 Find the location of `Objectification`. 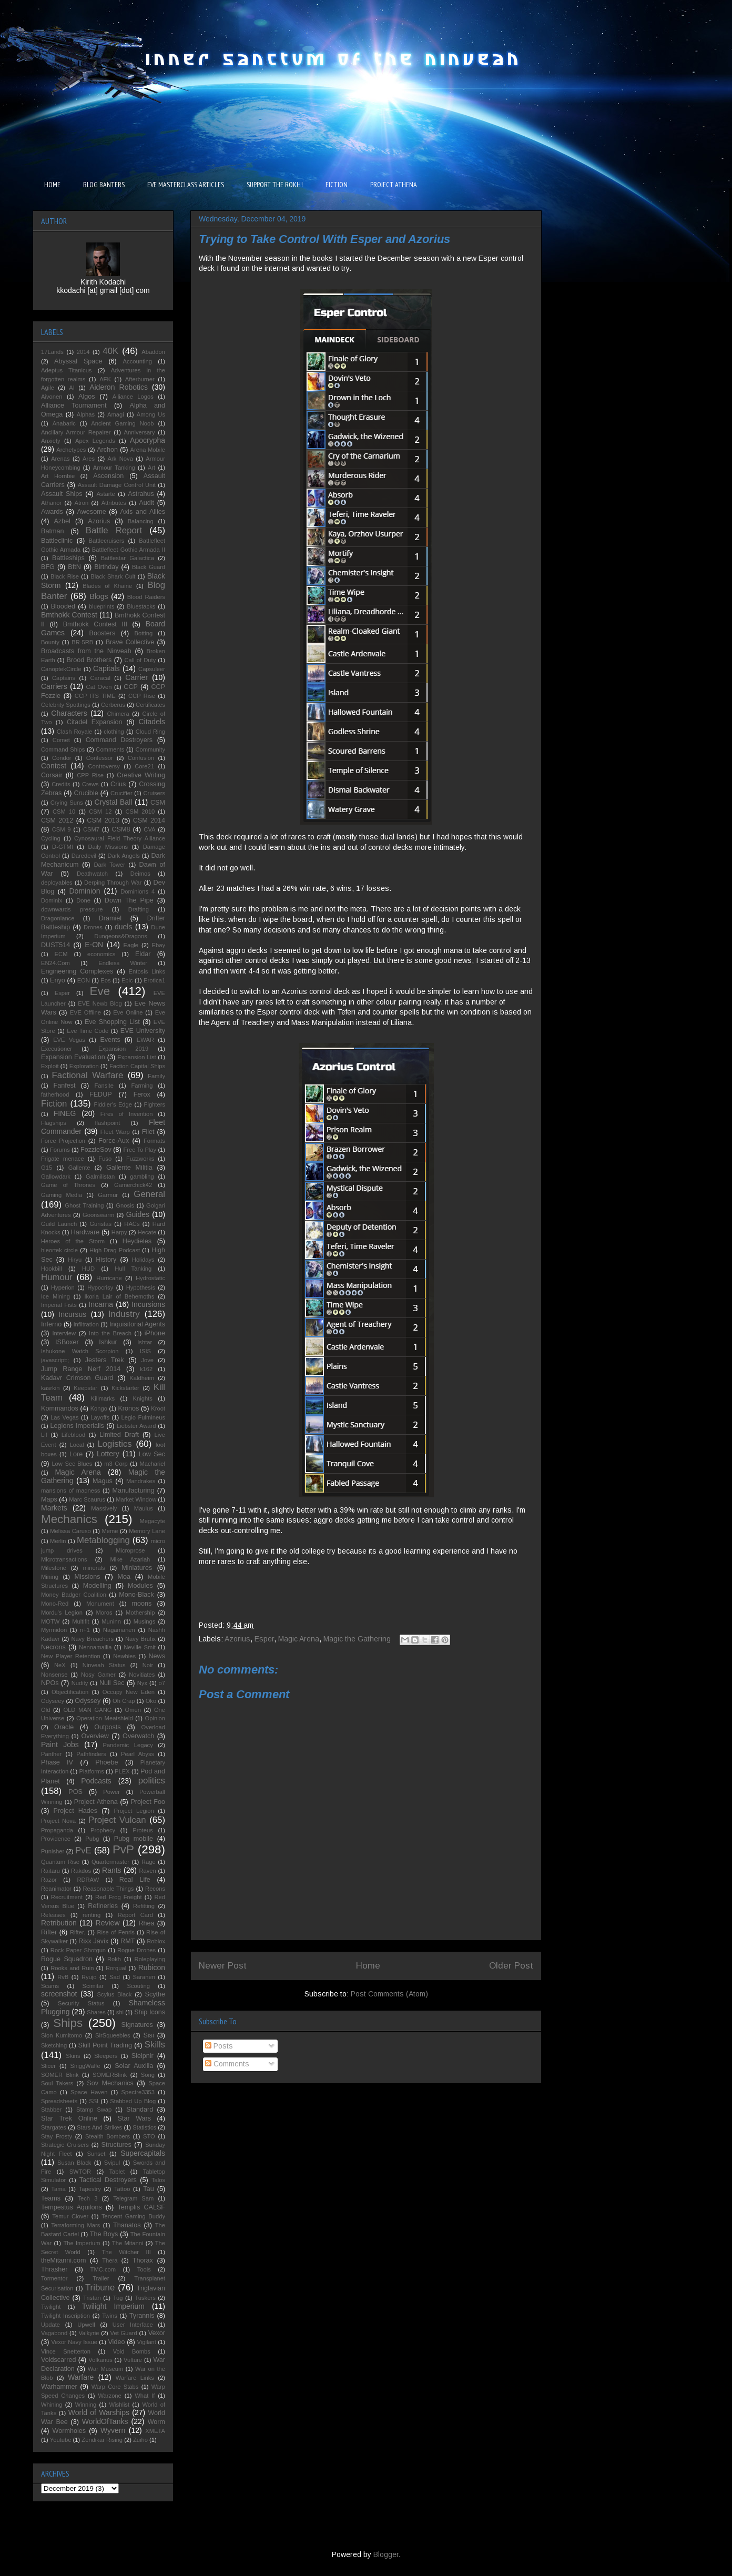

Objectification is located at coordinates (70, 1692).